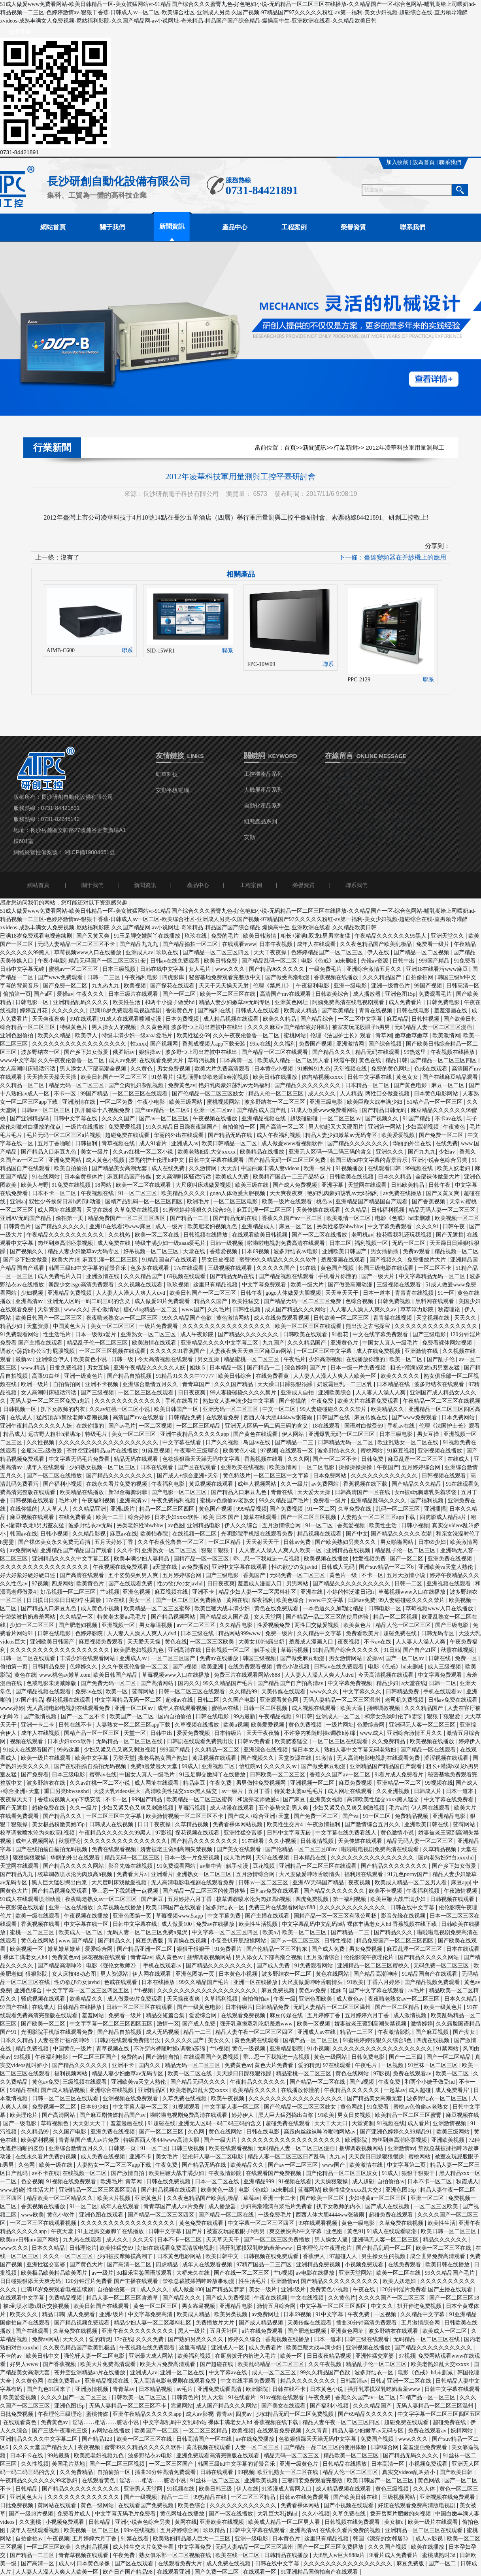  What do you see at coordinates (26, 1957) in the screenshot?
I see `裸体丰满老女人hd` at bounding box center [26, 1957].